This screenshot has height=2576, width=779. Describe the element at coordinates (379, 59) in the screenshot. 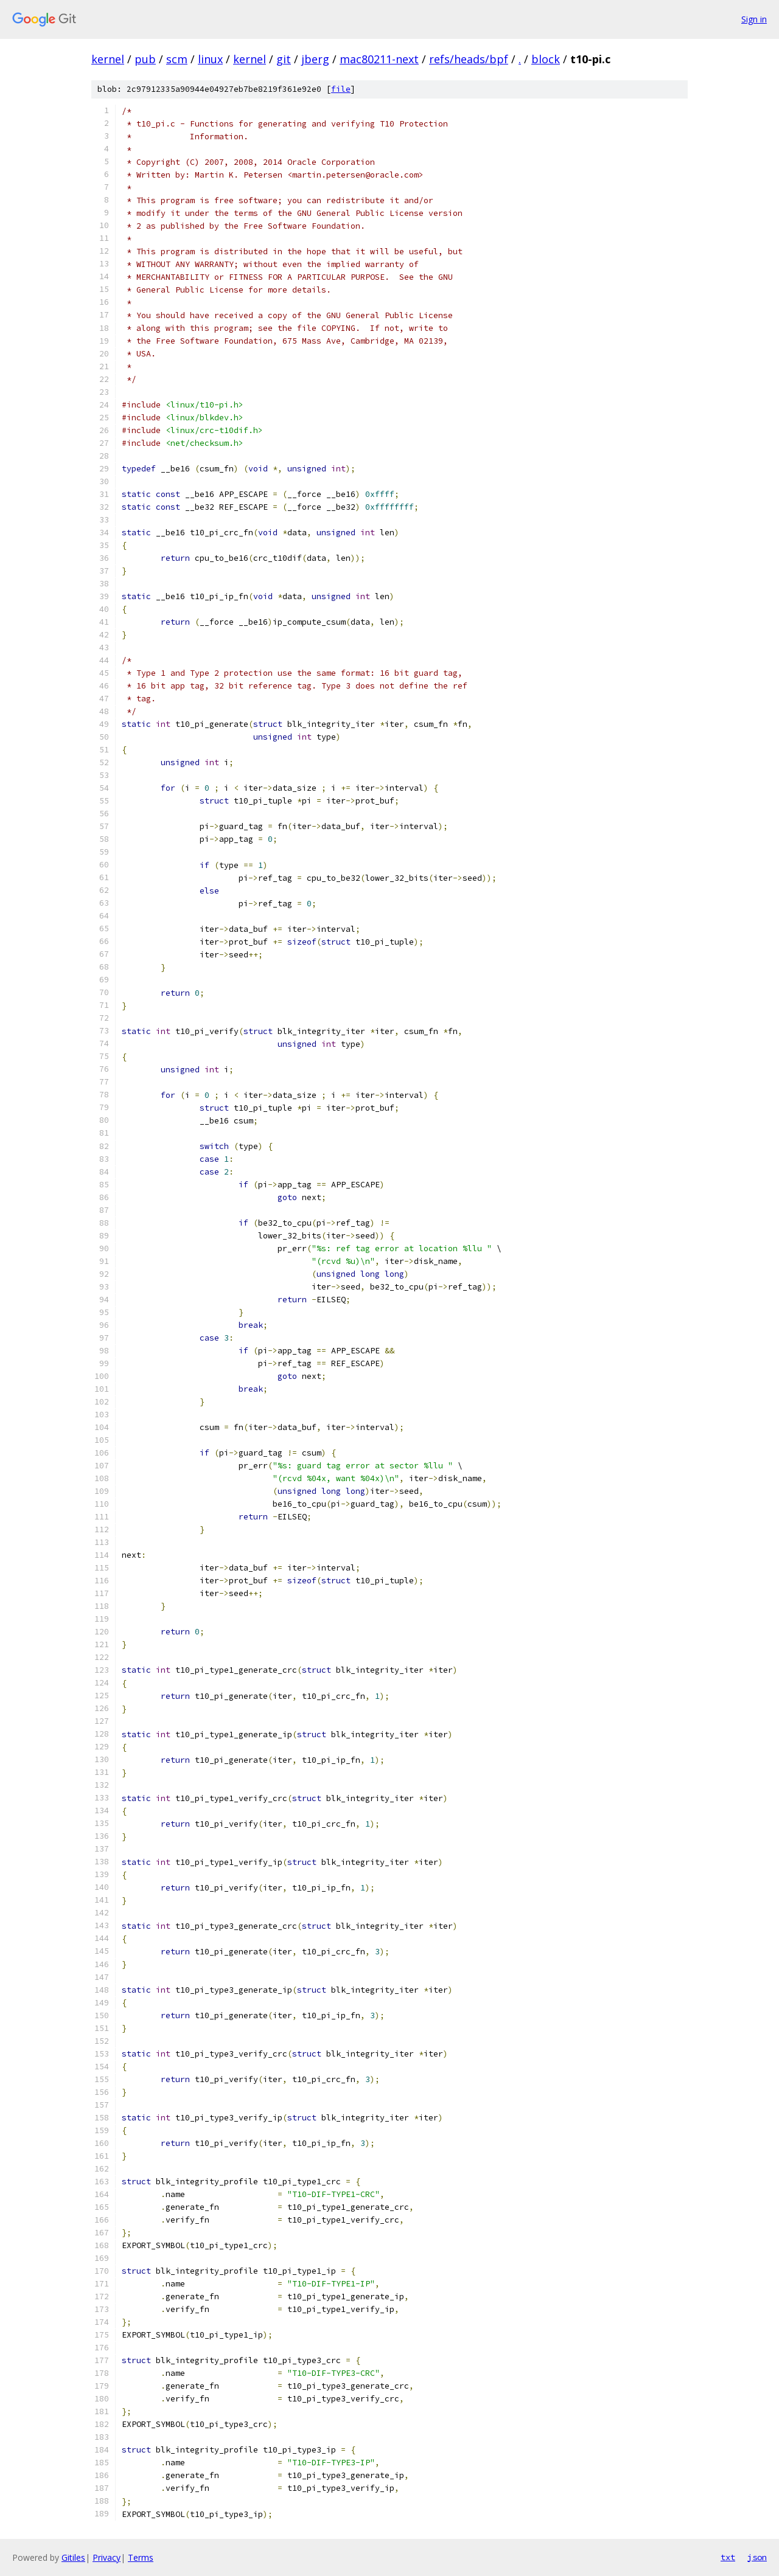

I see `mac80211-next` at that location.